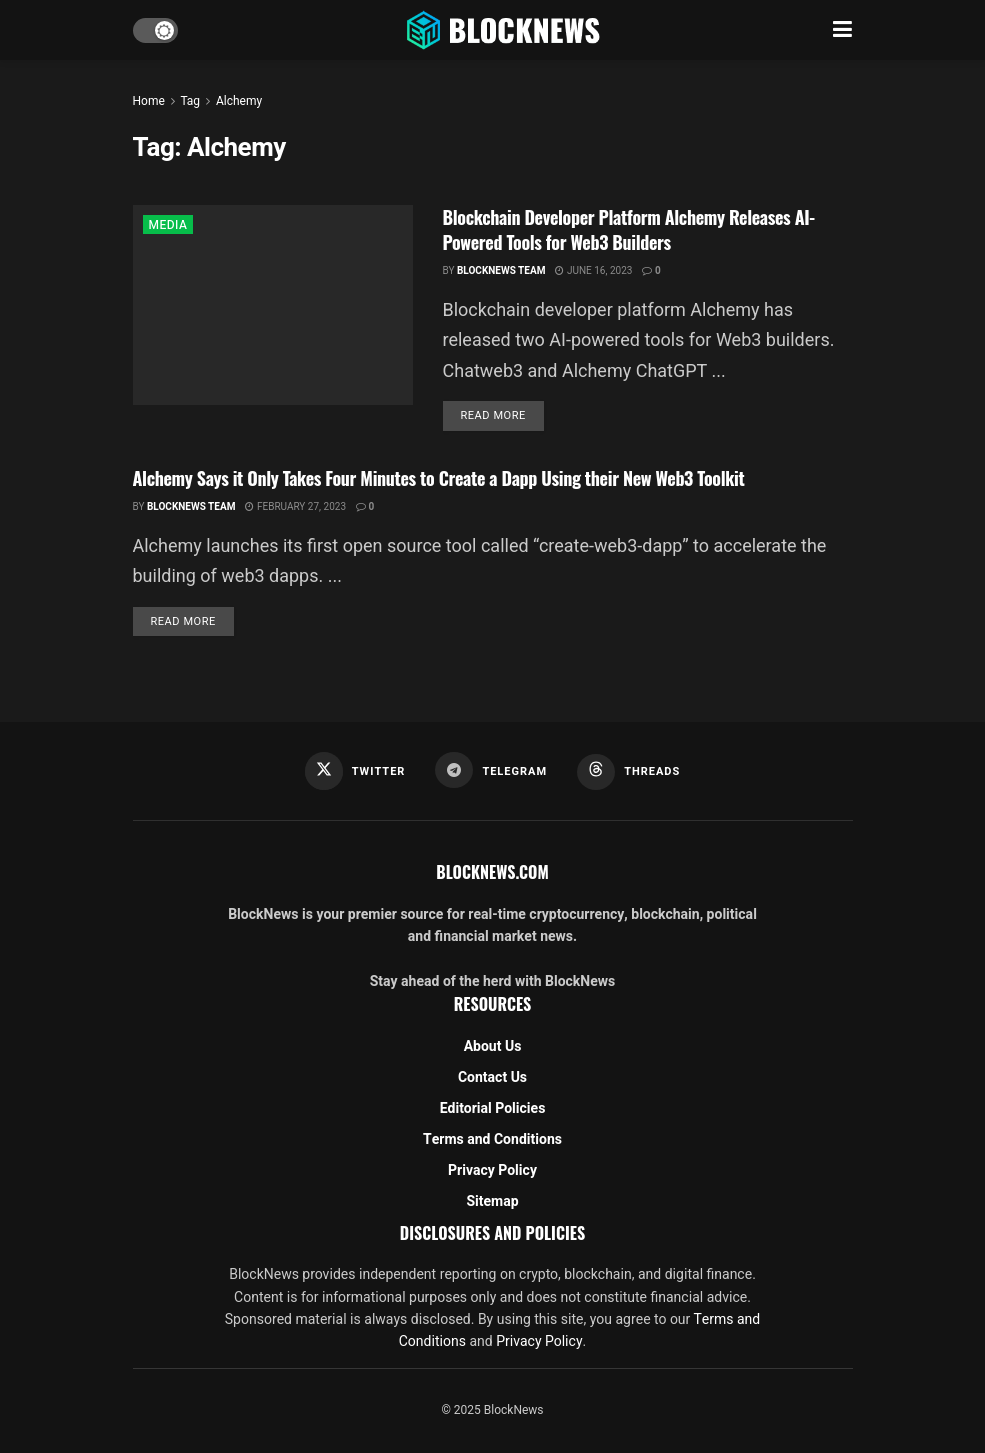 The image size is (985, 1453). Describe the element at coordinates (355, 771) in the screenshot. I see `[Find us on Twitter]` at that location.